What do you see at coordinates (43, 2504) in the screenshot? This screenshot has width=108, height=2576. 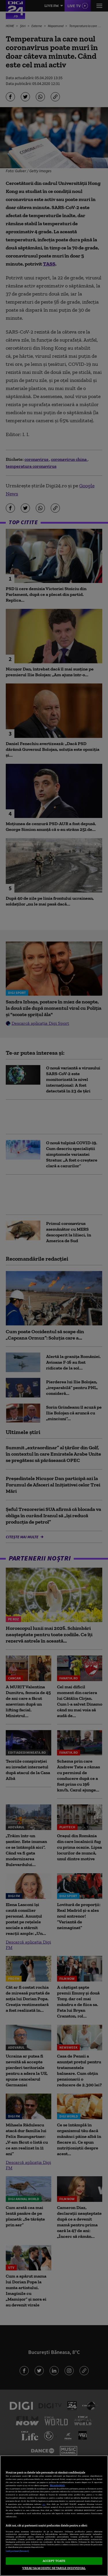 I see `aici` at bounding box center [43, 2504].